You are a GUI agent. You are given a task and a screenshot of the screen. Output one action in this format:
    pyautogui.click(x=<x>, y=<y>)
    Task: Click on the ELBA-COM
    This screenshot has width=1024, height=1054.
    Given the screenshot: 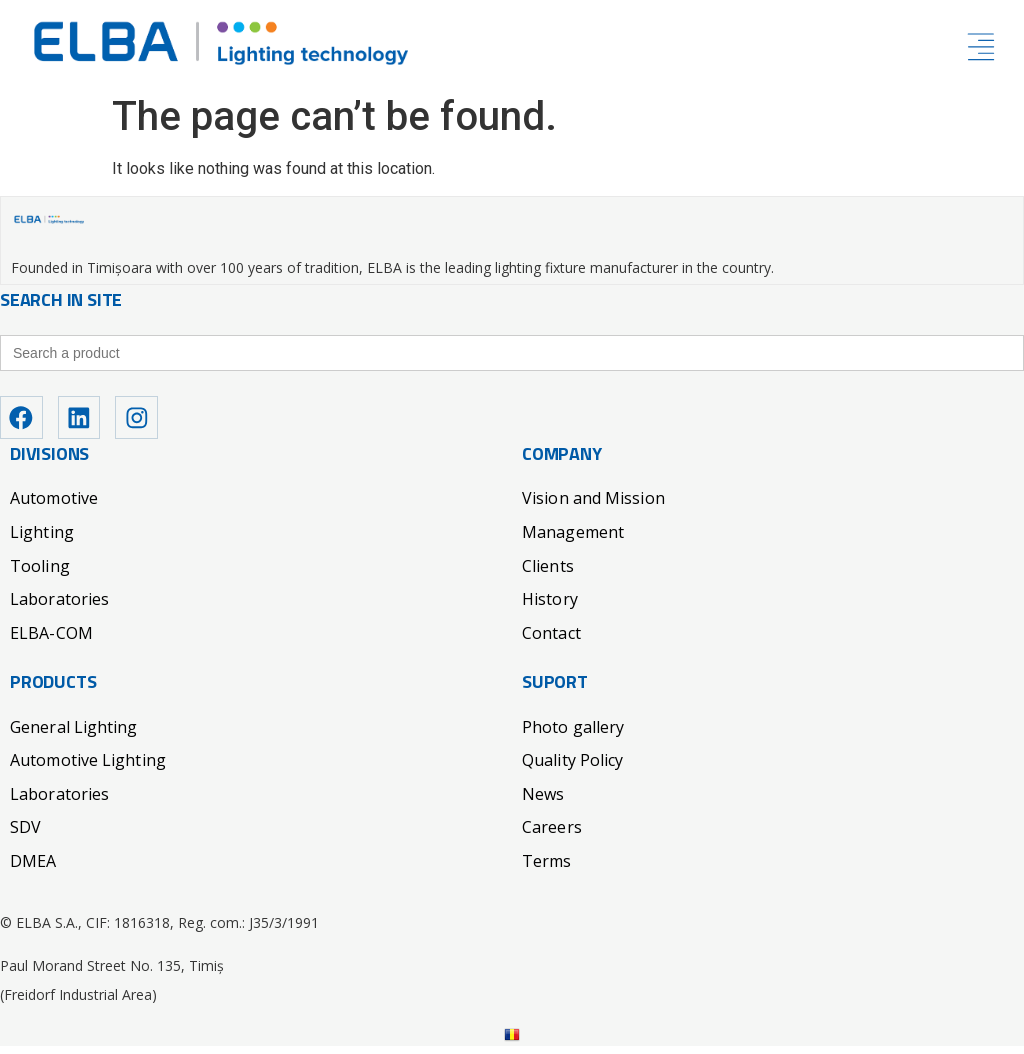 What is the action you would take?
    pyautogui.click(x=51, y=641)
    